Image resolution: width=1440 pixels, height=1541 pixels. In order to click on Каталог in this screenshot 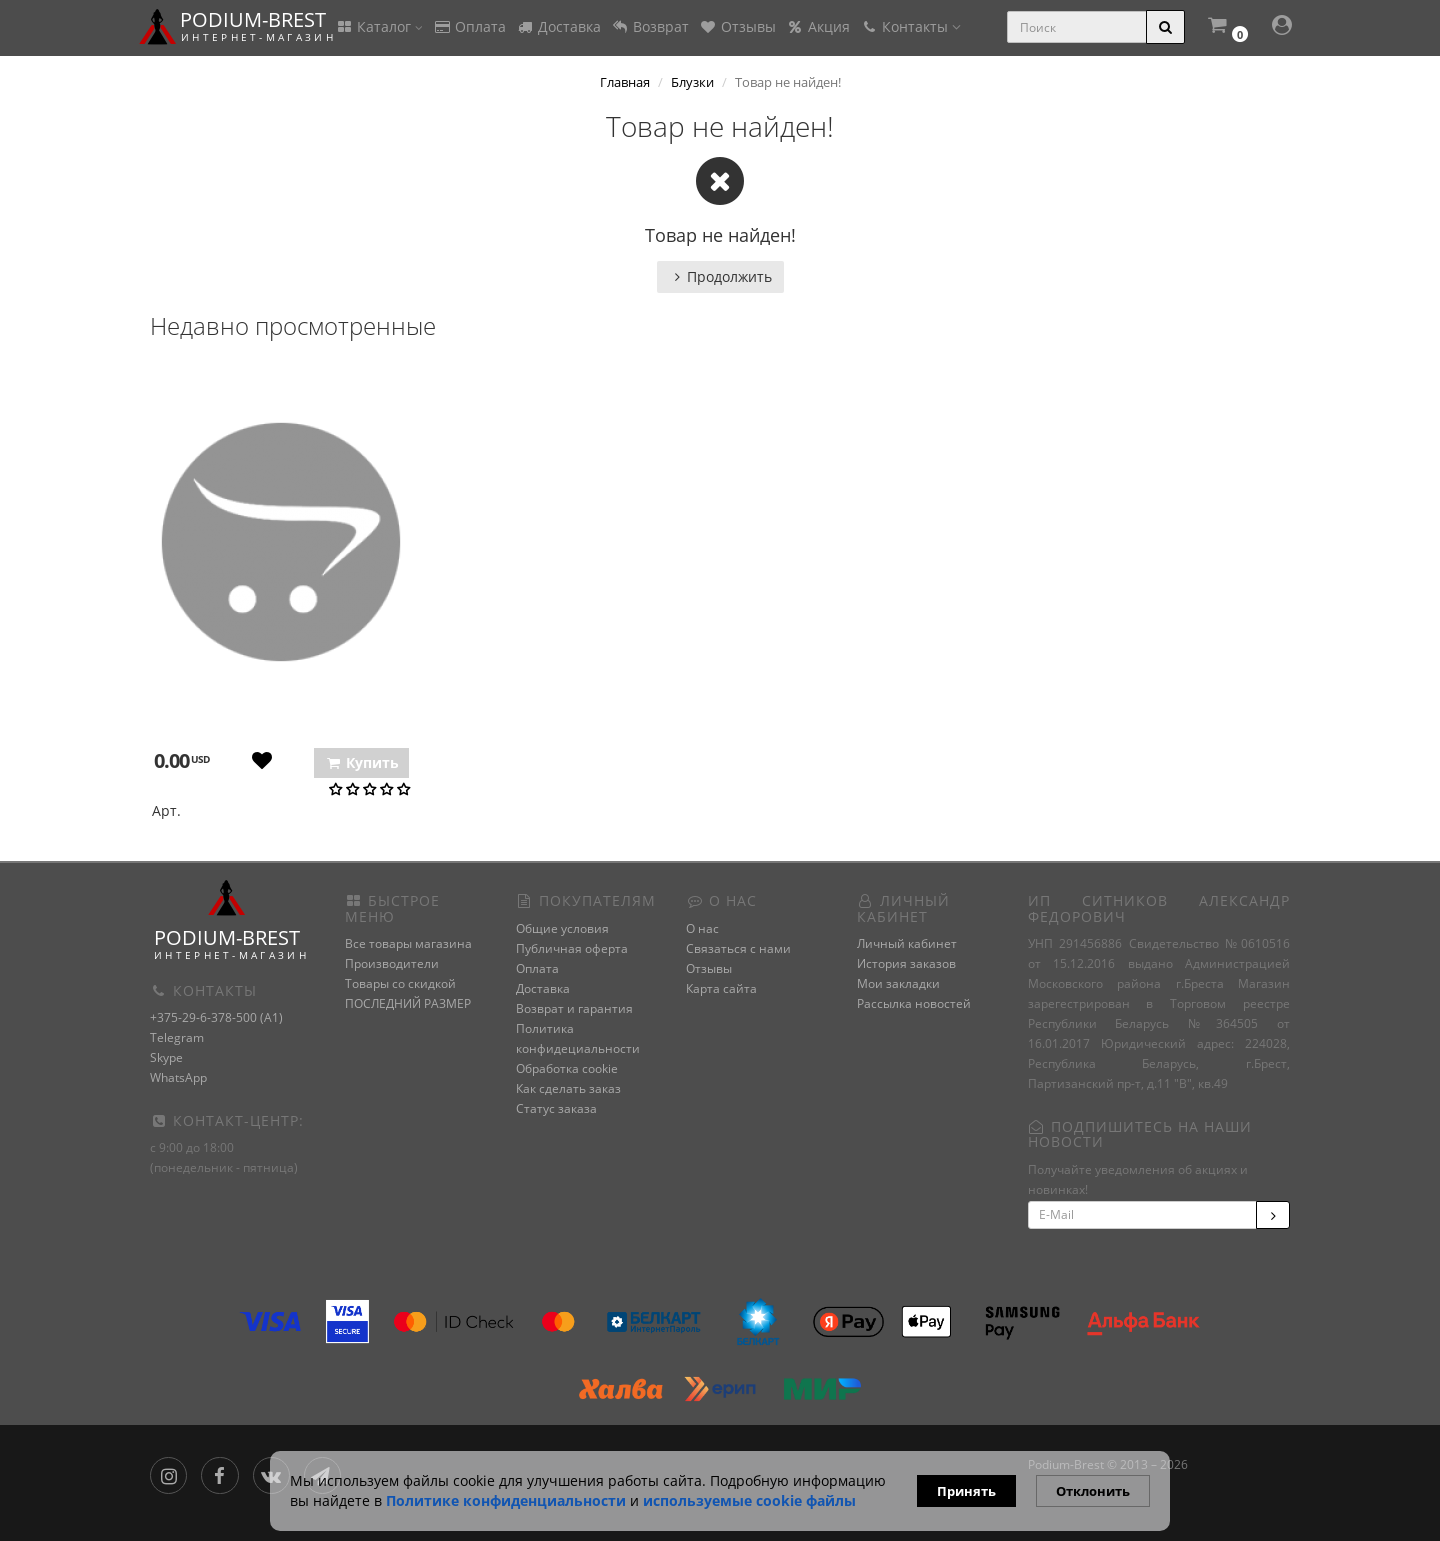, I will do `click(379, 26)`.